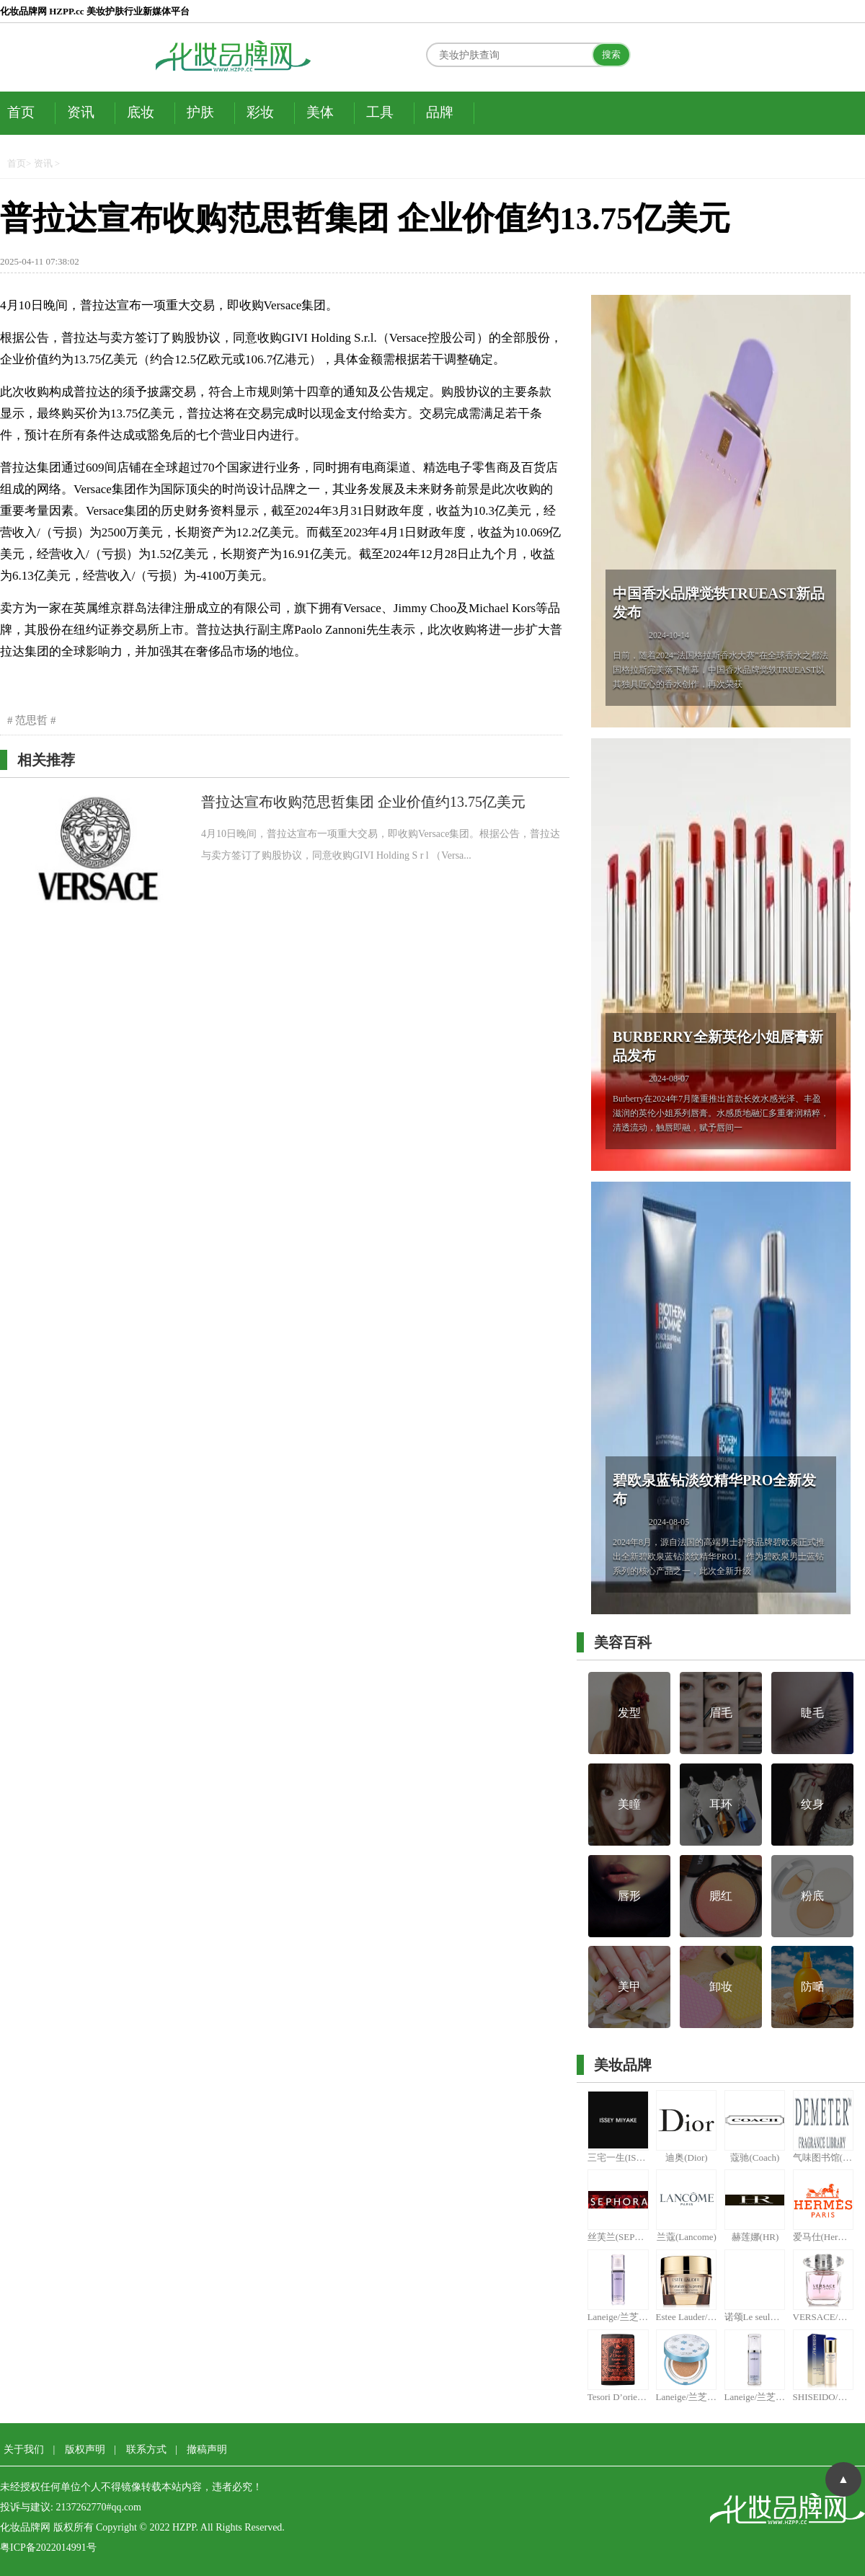 The image size is (865, 2576). What do you see at coordinates (140, 112) in the screenshot?
I see `底妆` at bounding box center [140, 112].